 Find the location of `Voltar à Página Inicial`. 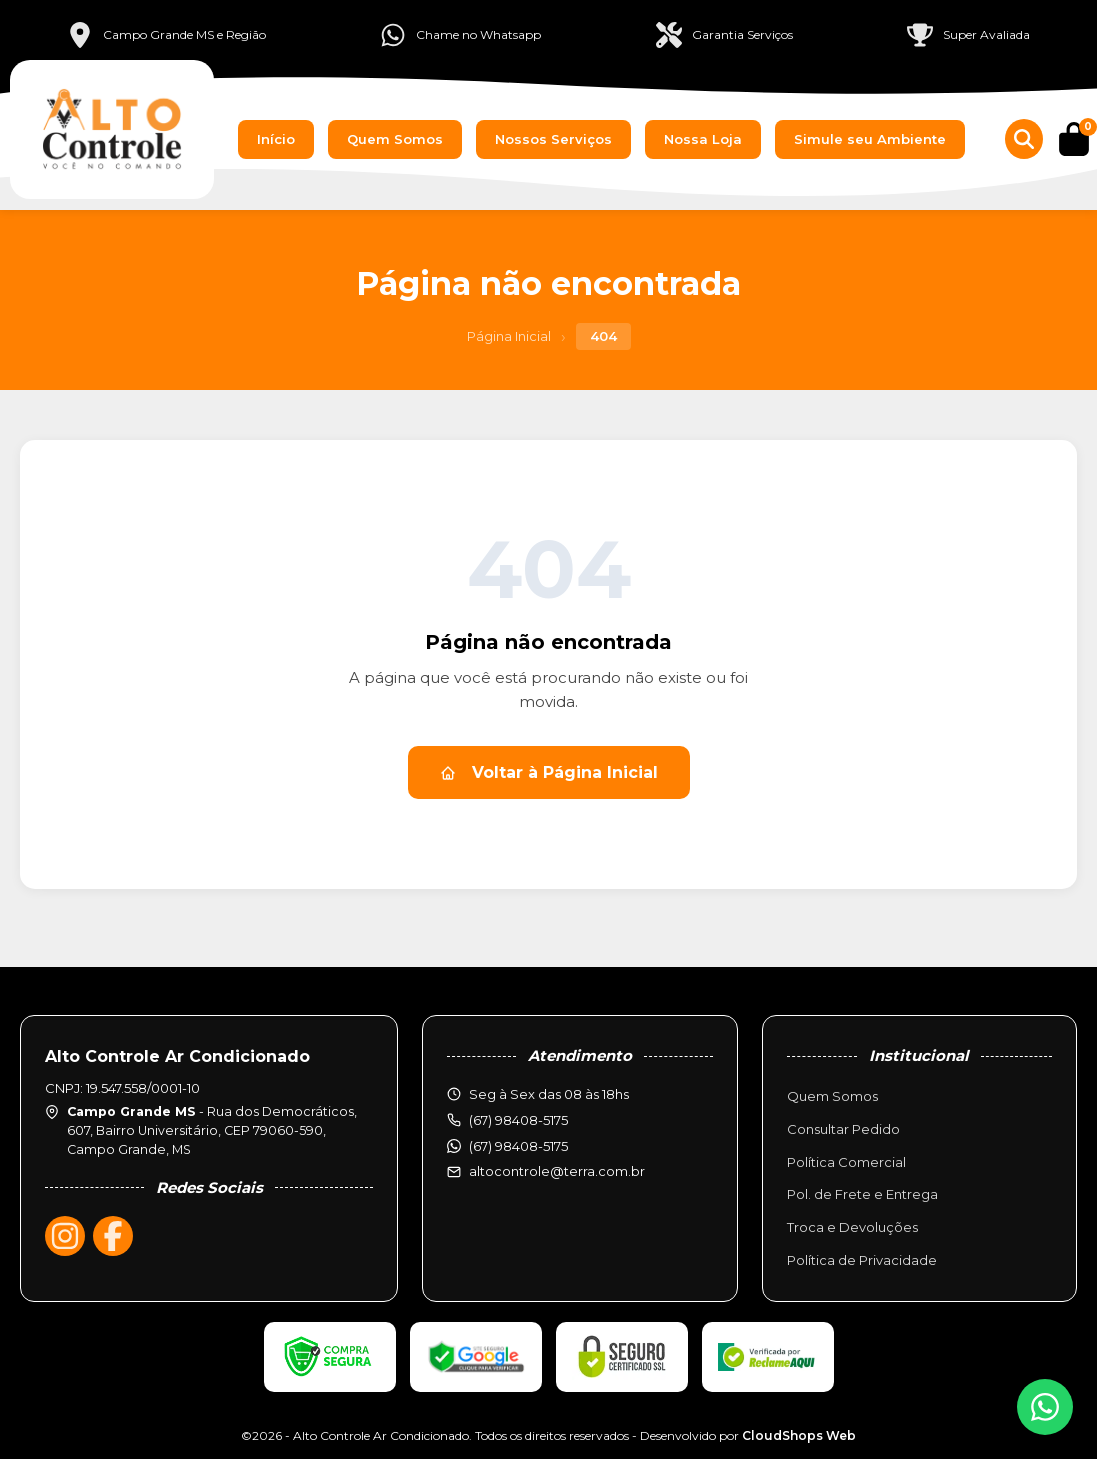

Voltar à Página Inicial is located at coordinates (549, 772).